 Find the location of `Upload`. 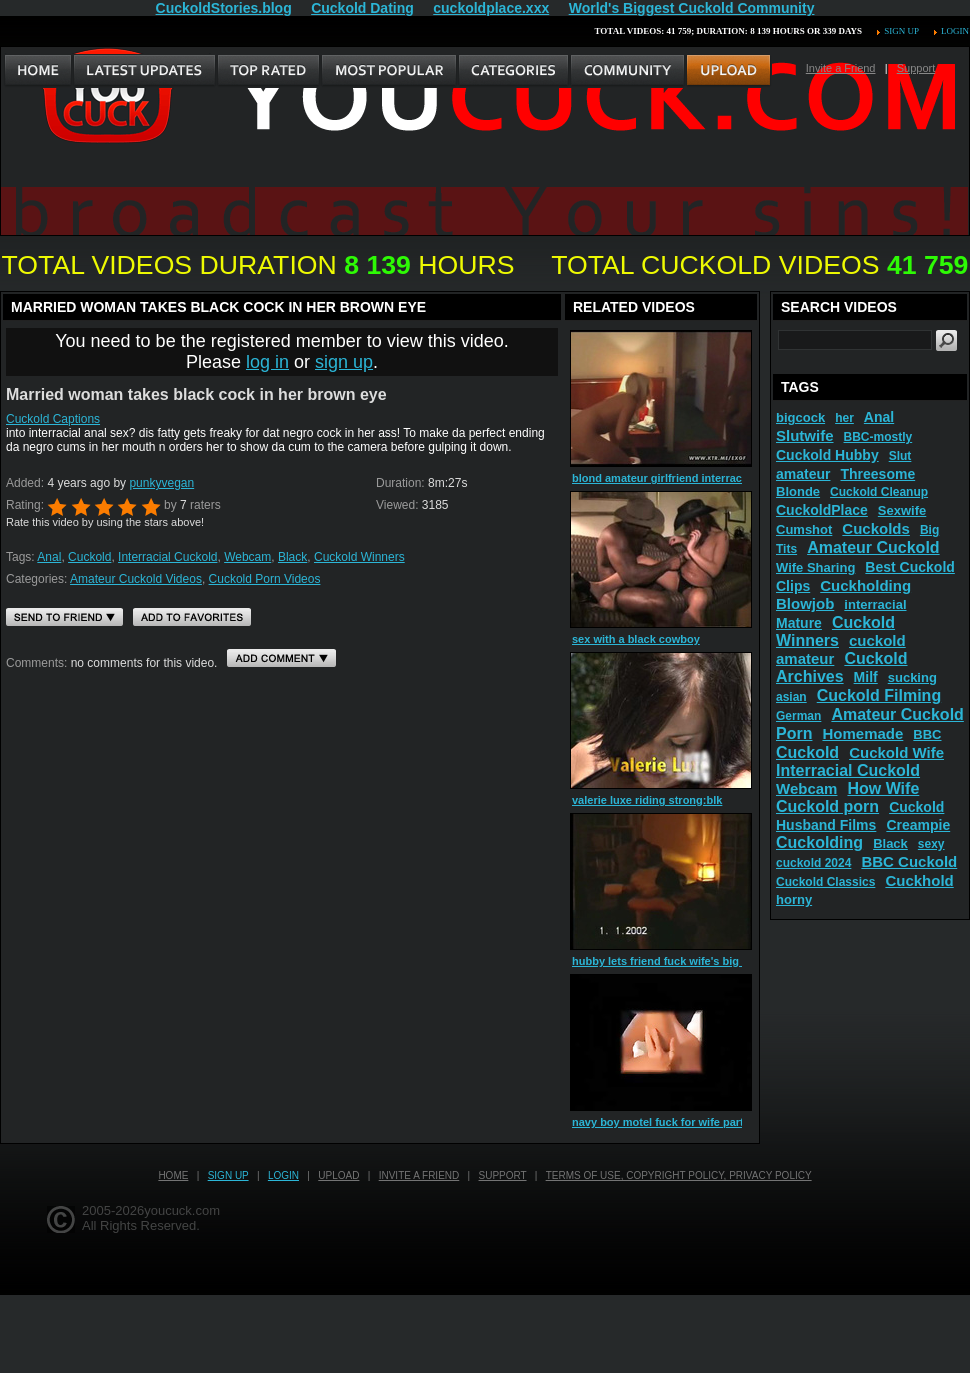

Upload is located at coordinates (338, 1175).